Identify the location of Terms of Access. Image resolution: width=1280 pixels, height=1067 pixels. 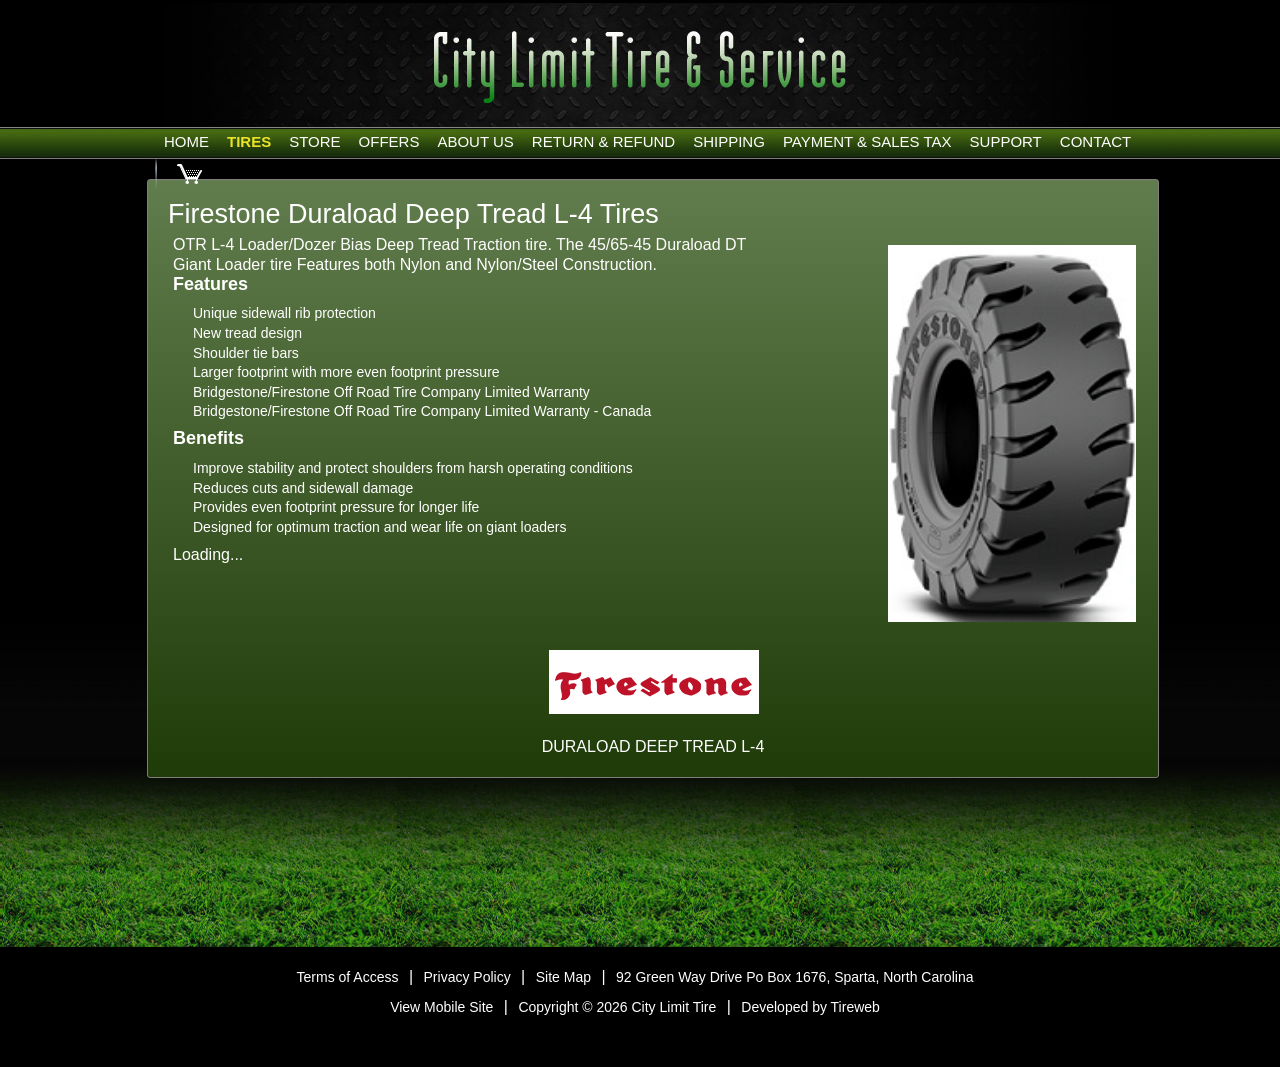
(348, 977).